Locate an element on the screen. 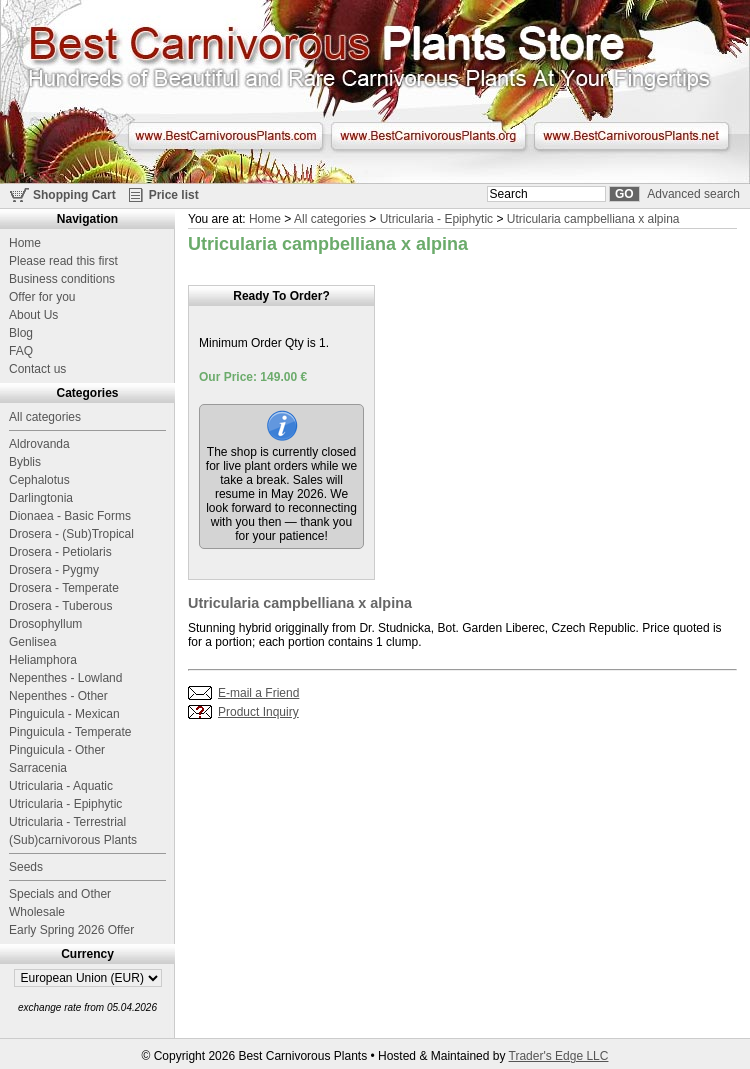 This screenshot has height=1069, width=750. Drosera - Pygmy is located at coordinates (54, 570).